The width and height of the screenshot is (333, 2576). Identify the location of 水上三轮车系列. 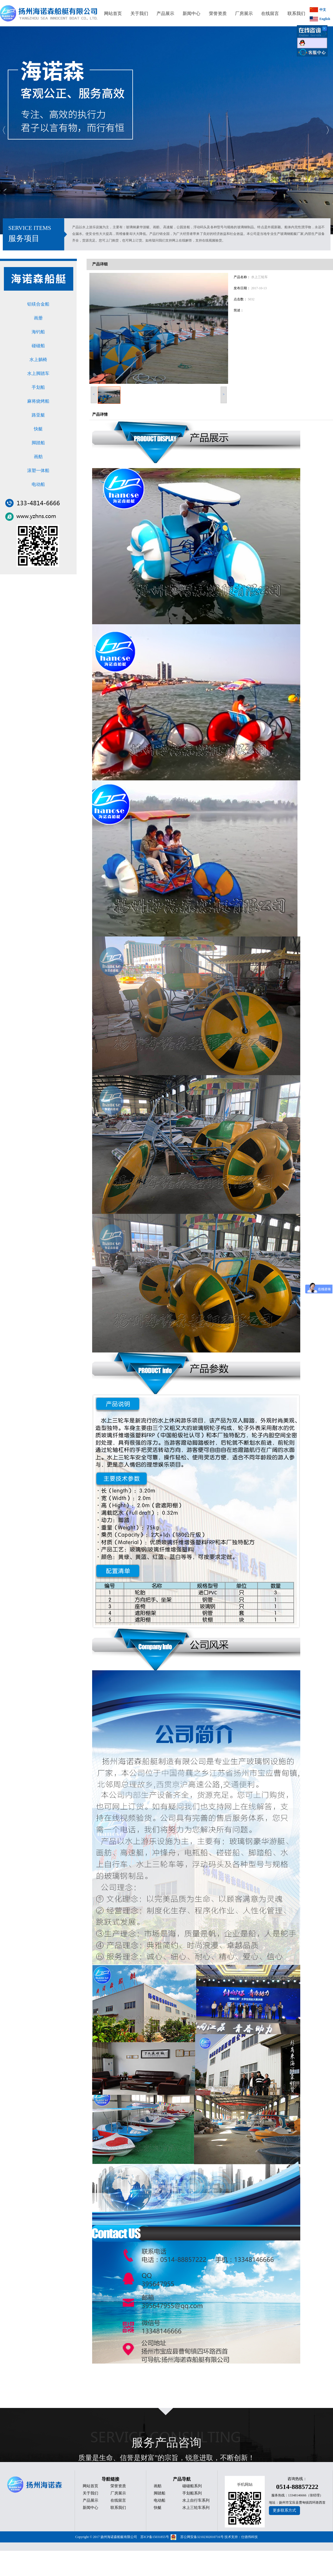
(196, 2508).